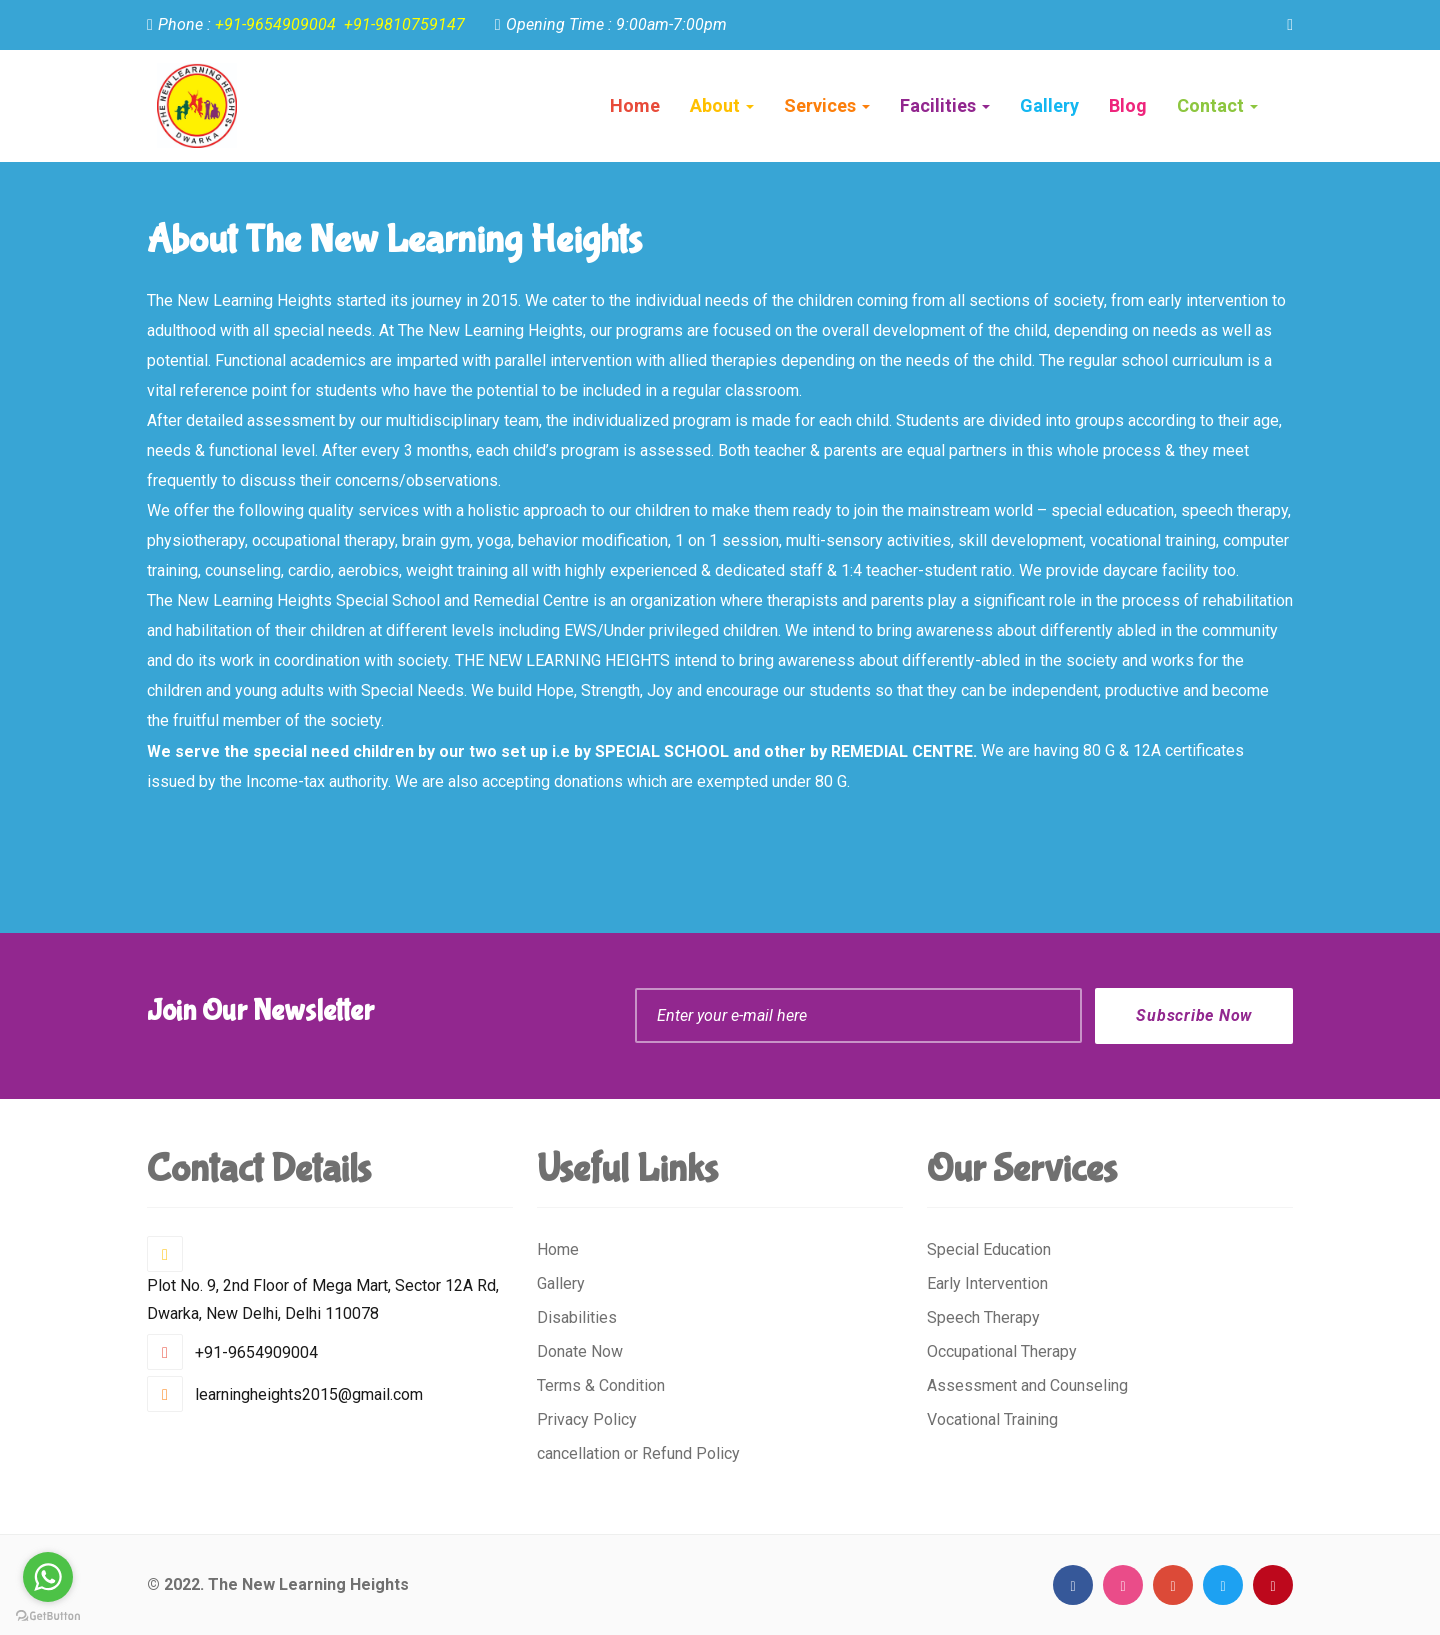 The image size is (1440, 1635). What do you see at coordinates (580, 1351) in the screenshot?
I see `Donate Now` at bounding box center [580, 1351].